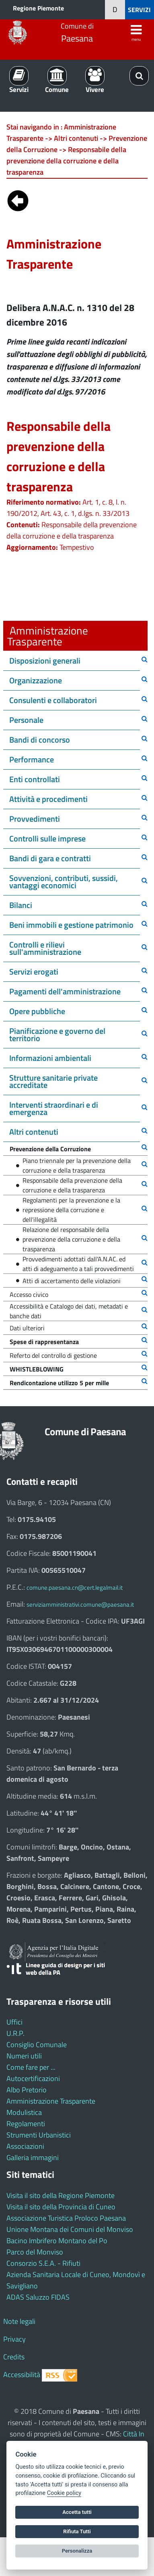 This screenshot has width=154, height=2576. What do you see at coordinates (38, 2297) in the screenshot?
I see `ADAS Saluzzo FIDAS` at bounding box center [38, 2297].